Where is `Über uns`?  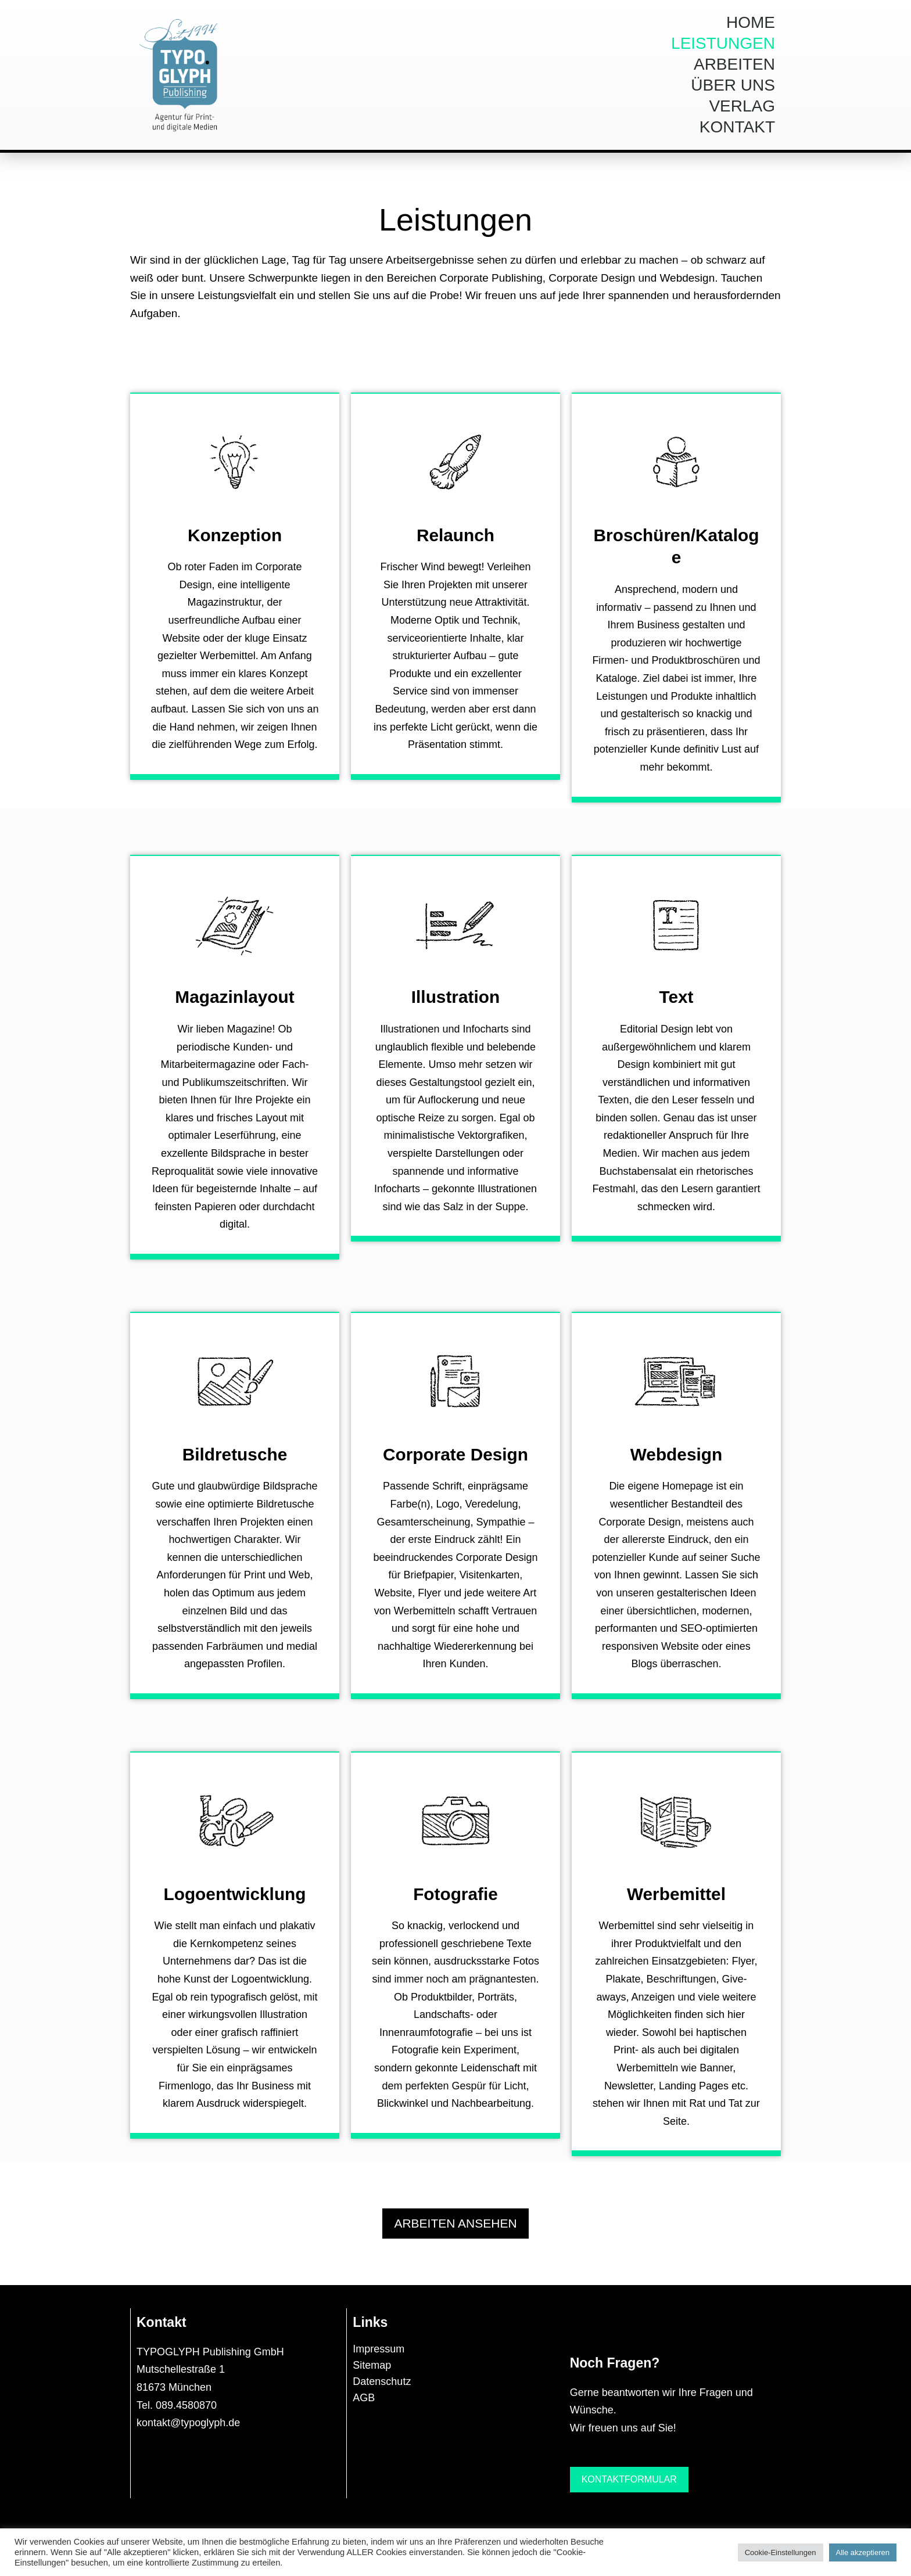
Über uns is located at coordinates (733, 85).